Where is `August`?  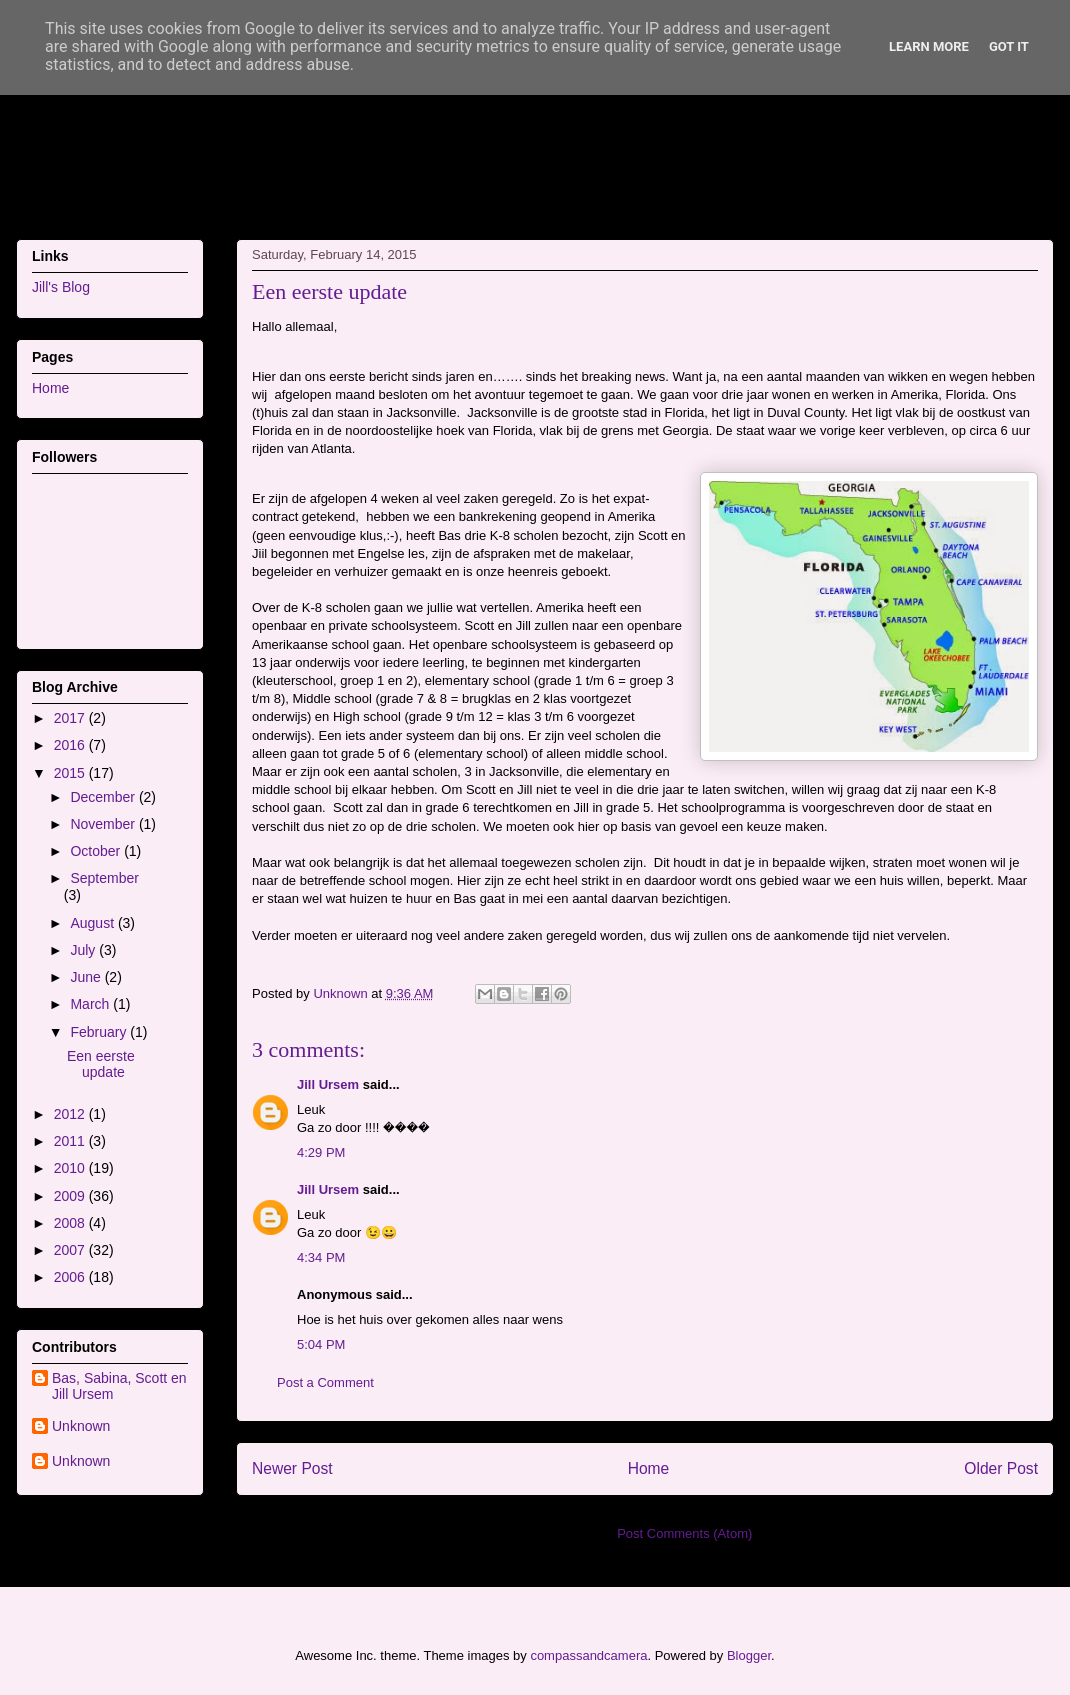
August is located at coordinates (93, 923).